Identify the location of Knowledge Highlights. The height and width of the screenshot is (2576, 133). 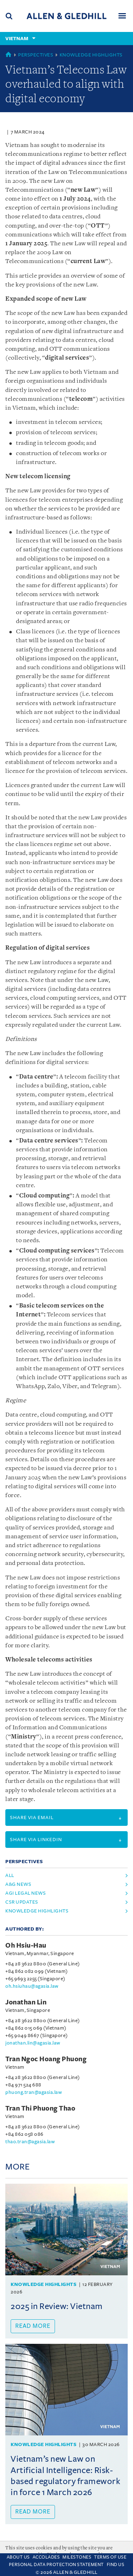
(91, 55).